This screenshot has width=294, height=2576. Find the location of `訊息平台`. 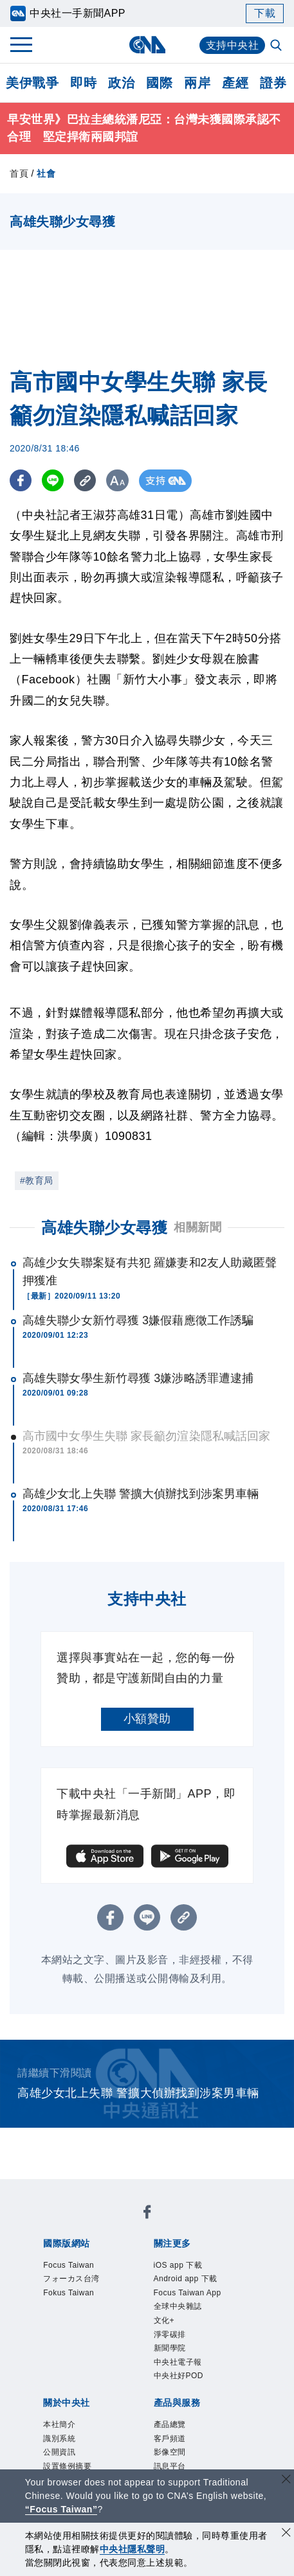

訊息平台 is located at coordinates (170, 2466).